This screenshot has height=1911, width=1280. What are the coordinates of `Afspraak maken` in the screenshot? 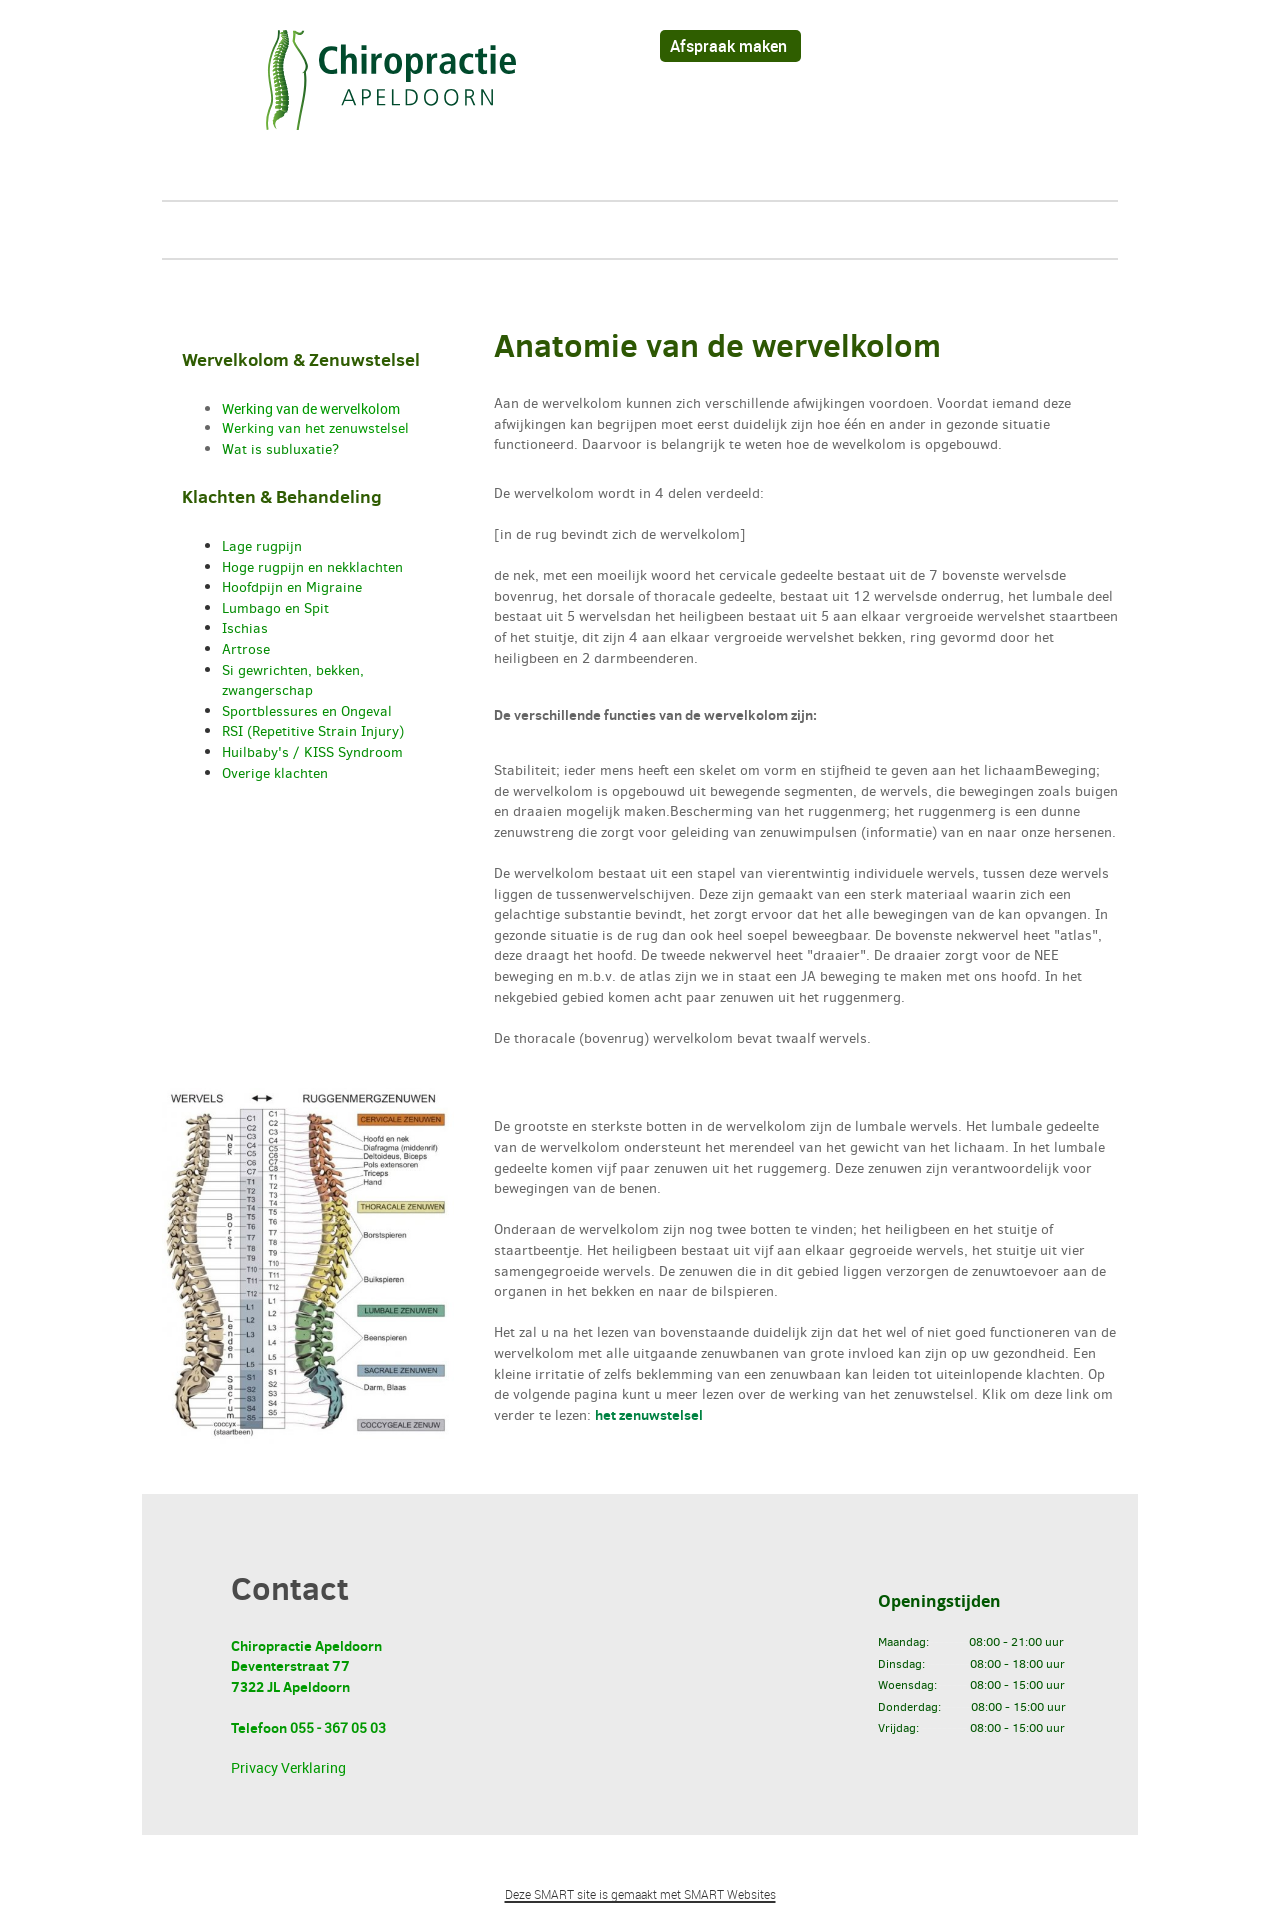 It's located at (730, 46).